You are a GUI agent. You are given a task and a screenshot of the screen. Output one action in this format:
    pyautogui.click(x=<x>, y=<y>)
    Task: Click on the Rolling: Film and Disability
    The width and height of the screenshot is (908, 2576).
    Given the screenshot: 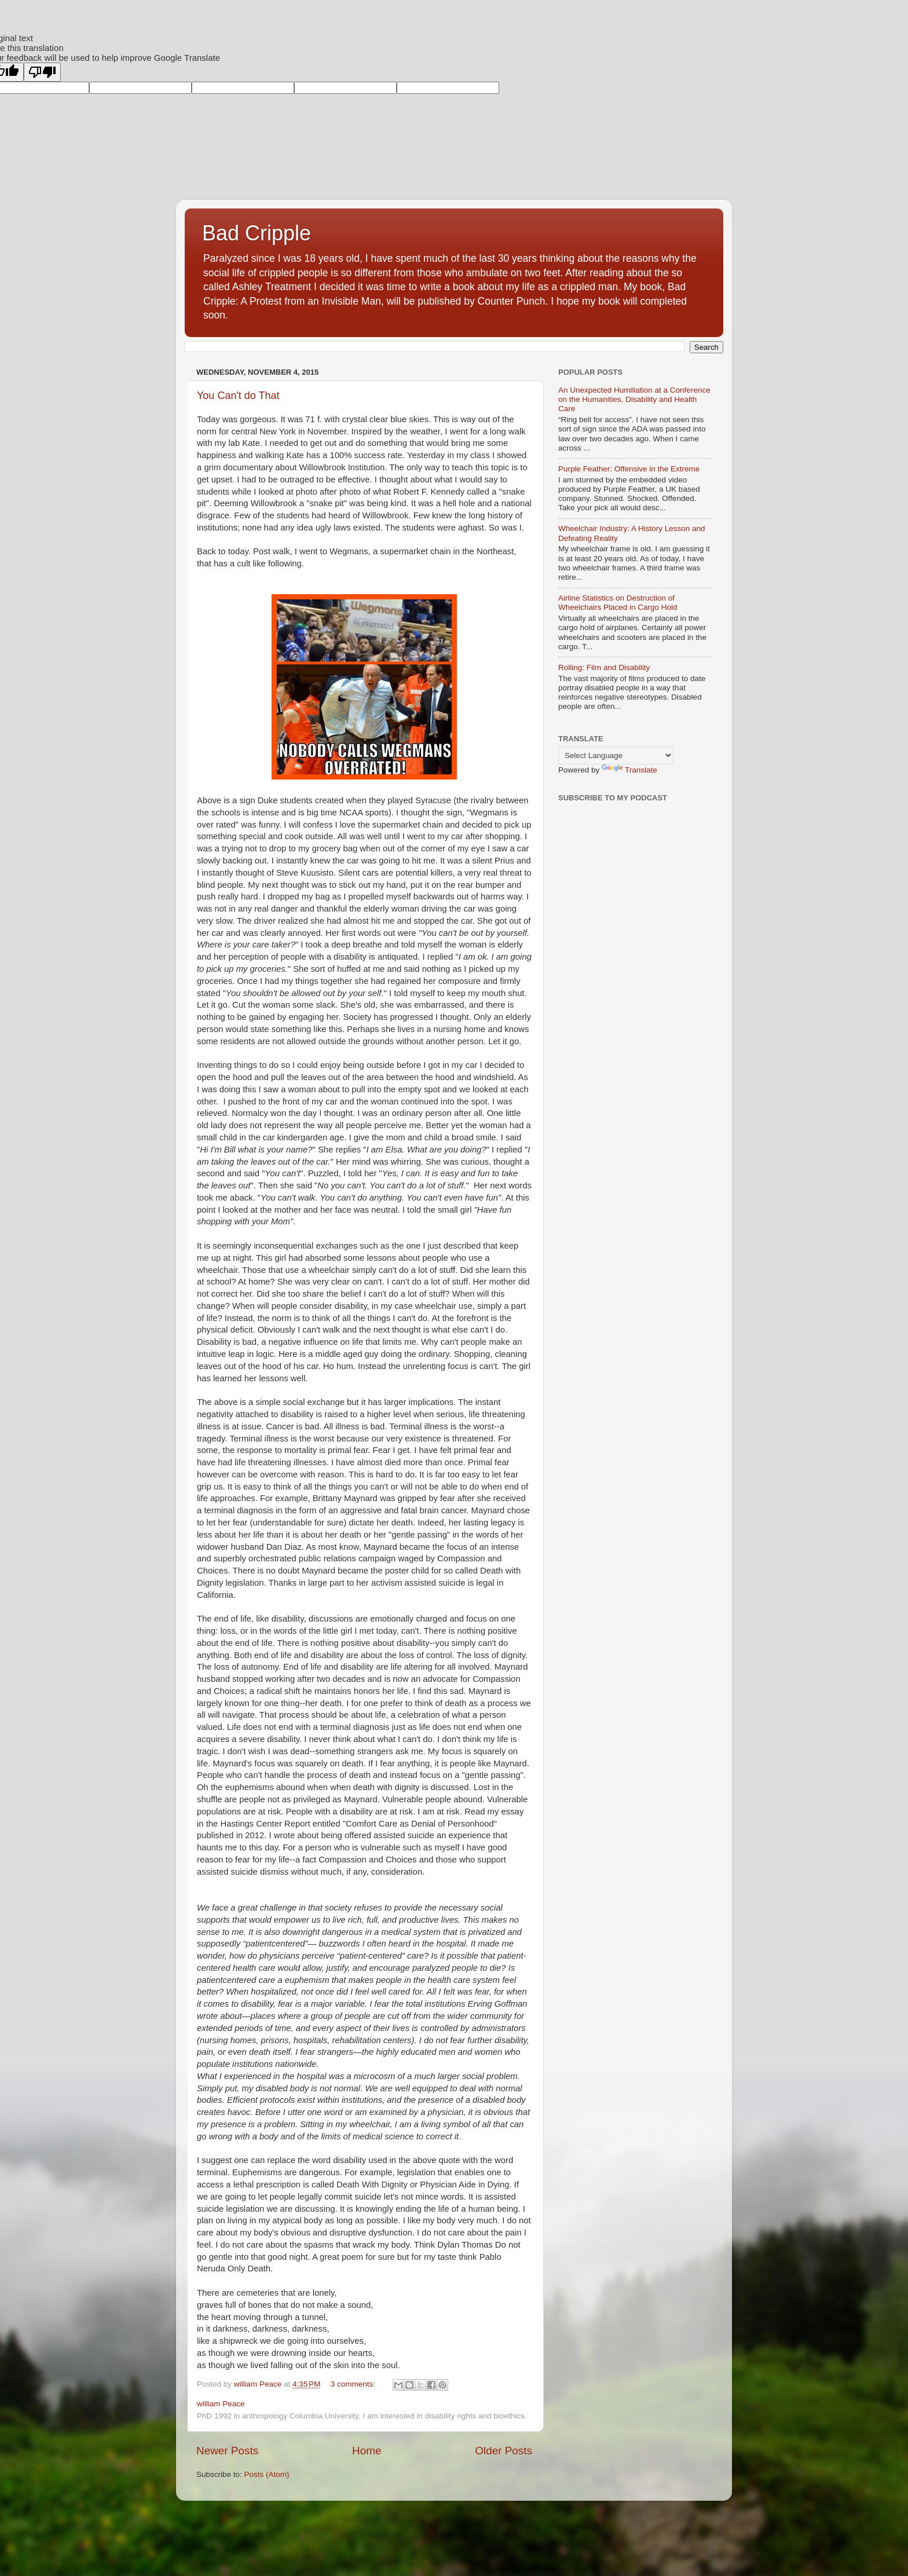 What is the action you would take?
    pyautogui.click(x=604, y=667)
    